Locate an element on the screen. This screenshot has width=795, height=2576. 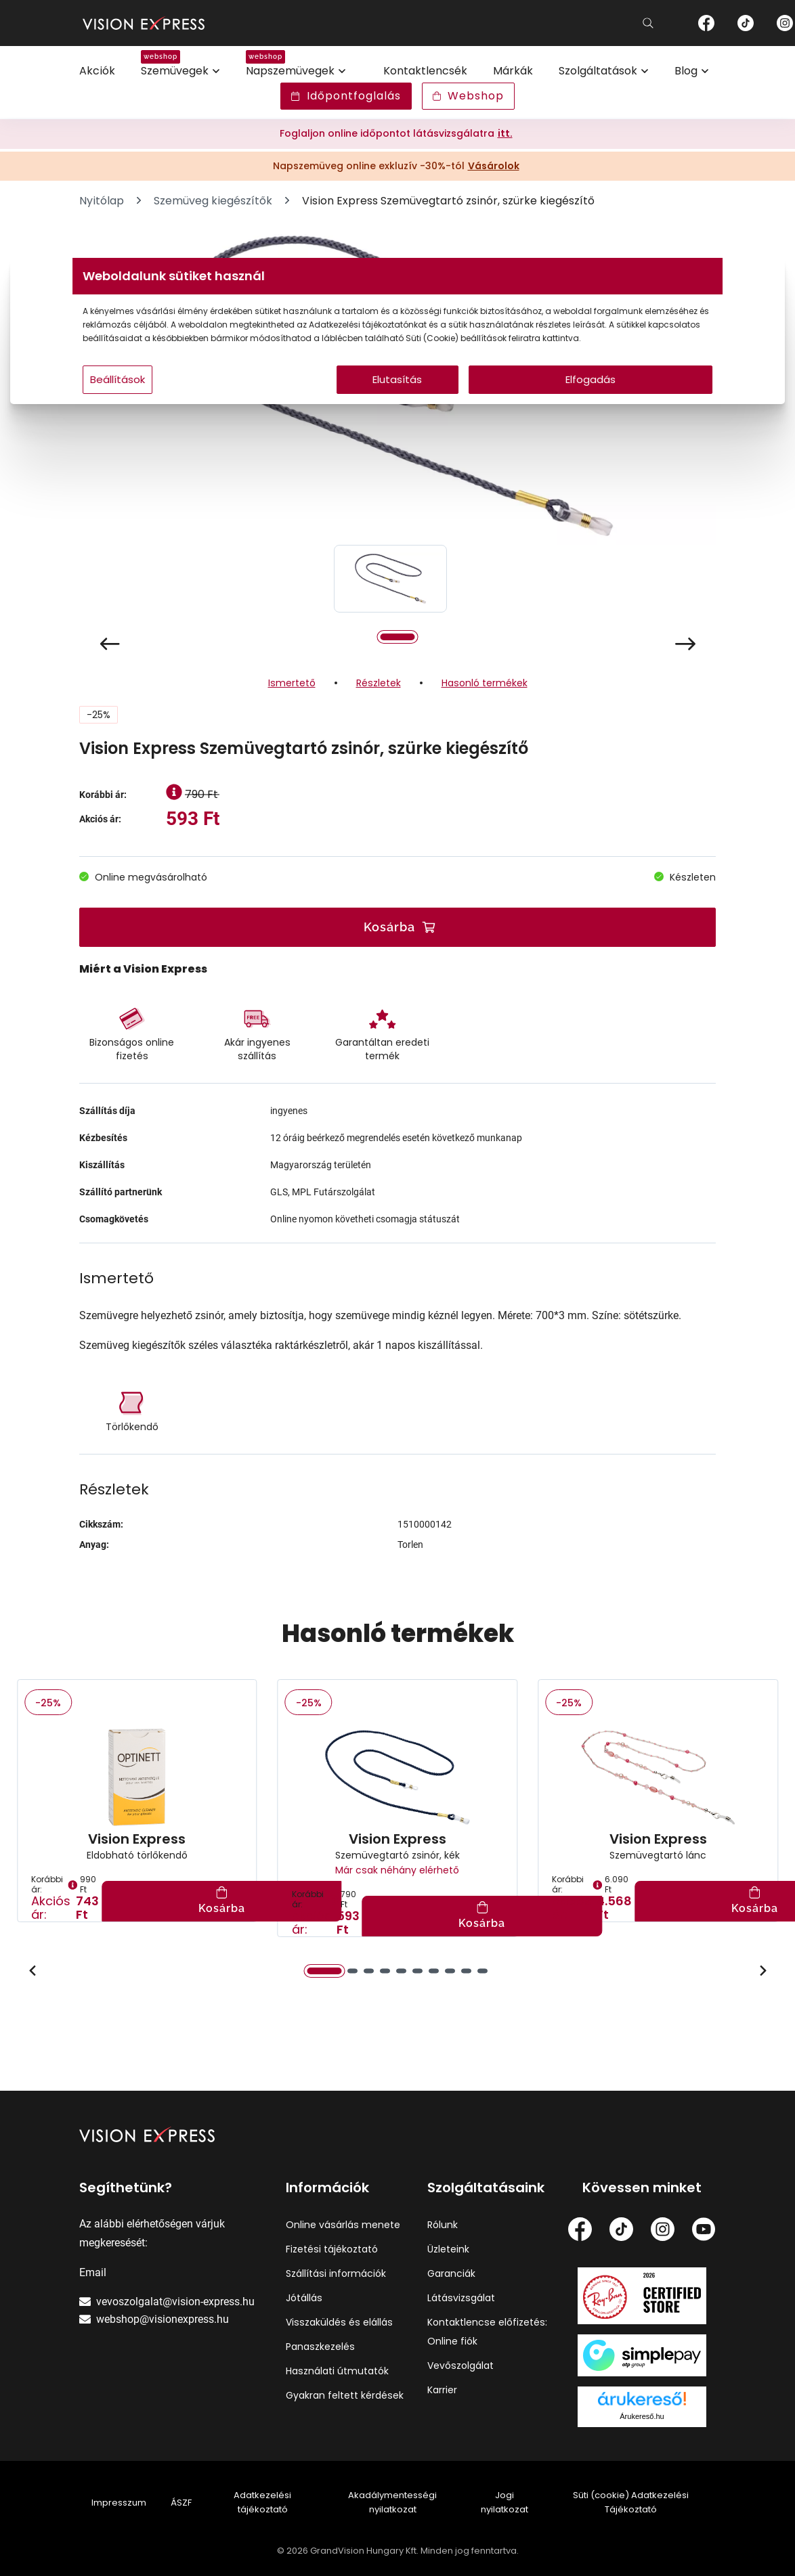
Elfogadás is located at coordinates (527, 406).